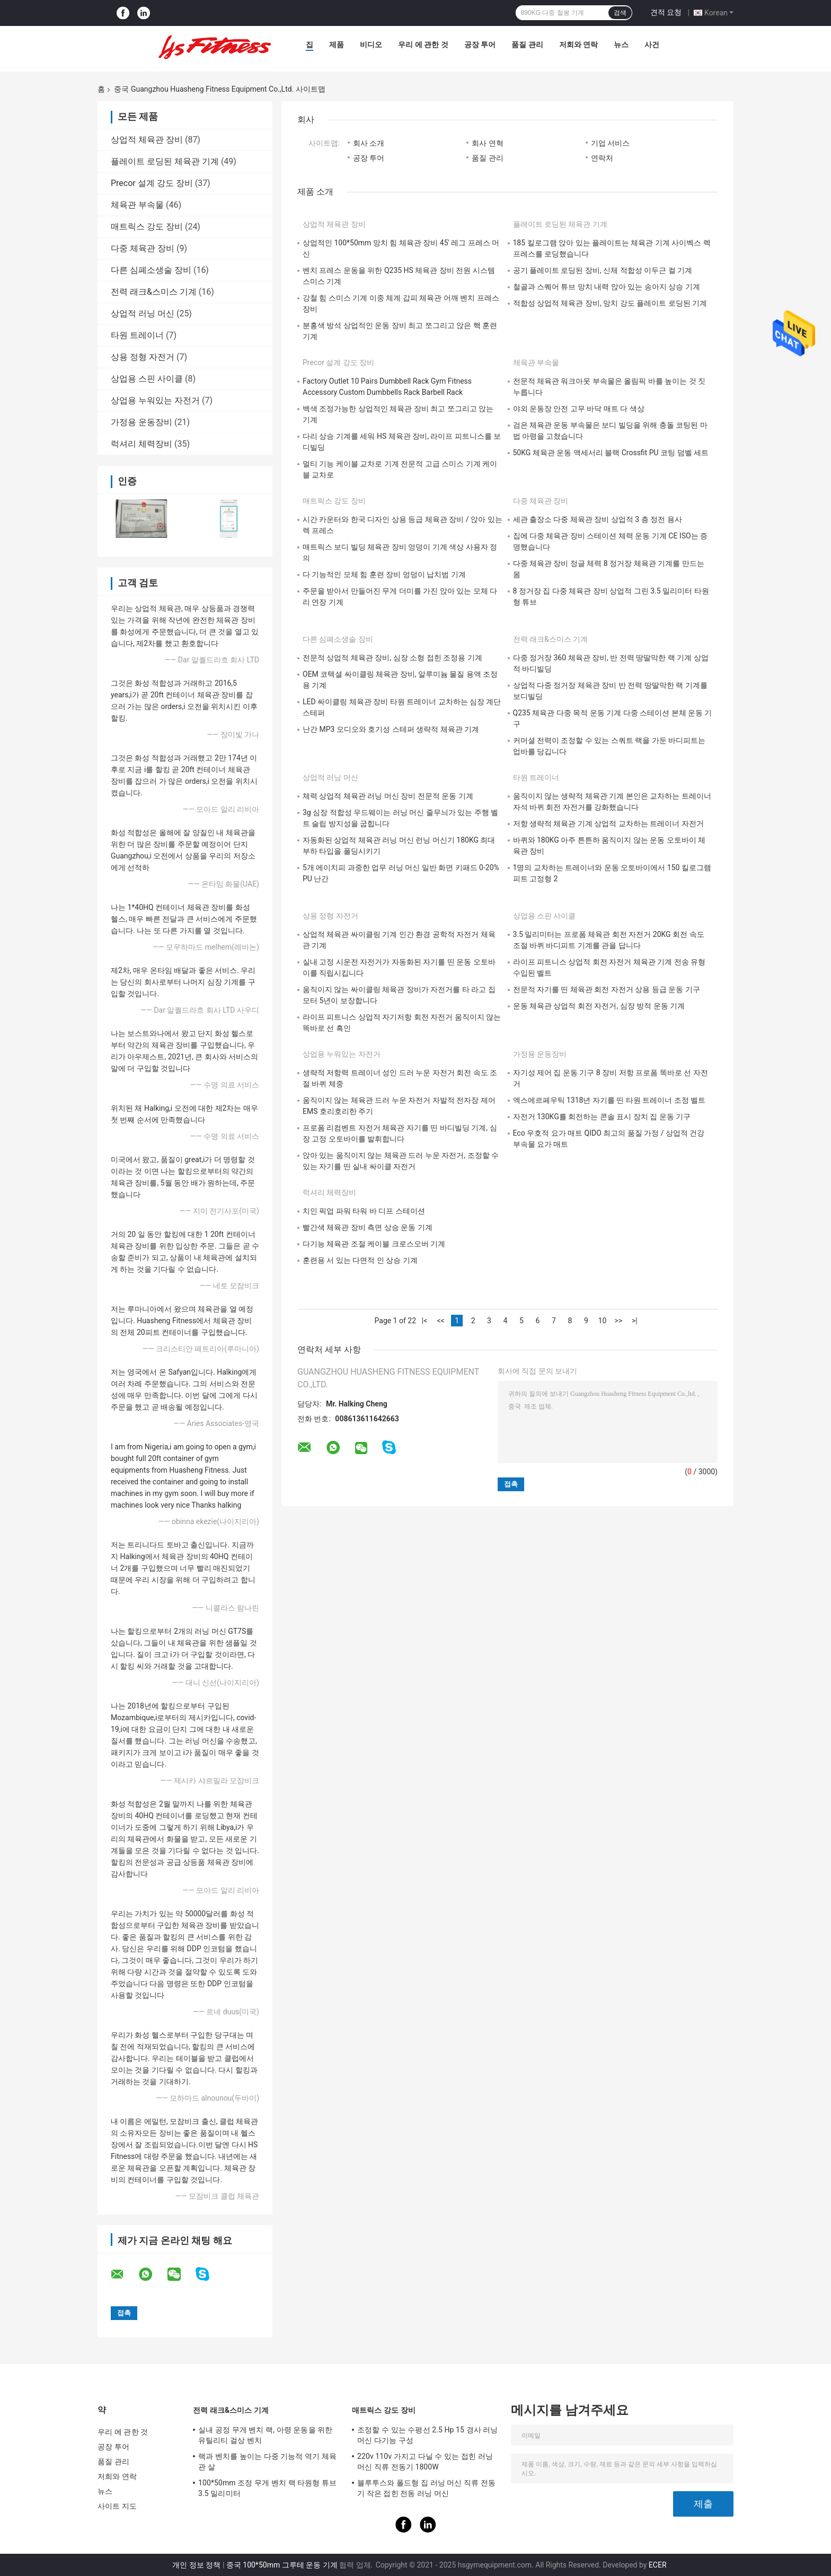 This screenshot has width=831, height=2576. I want to click on 상업적 러닝 머신, so click(142, 313).